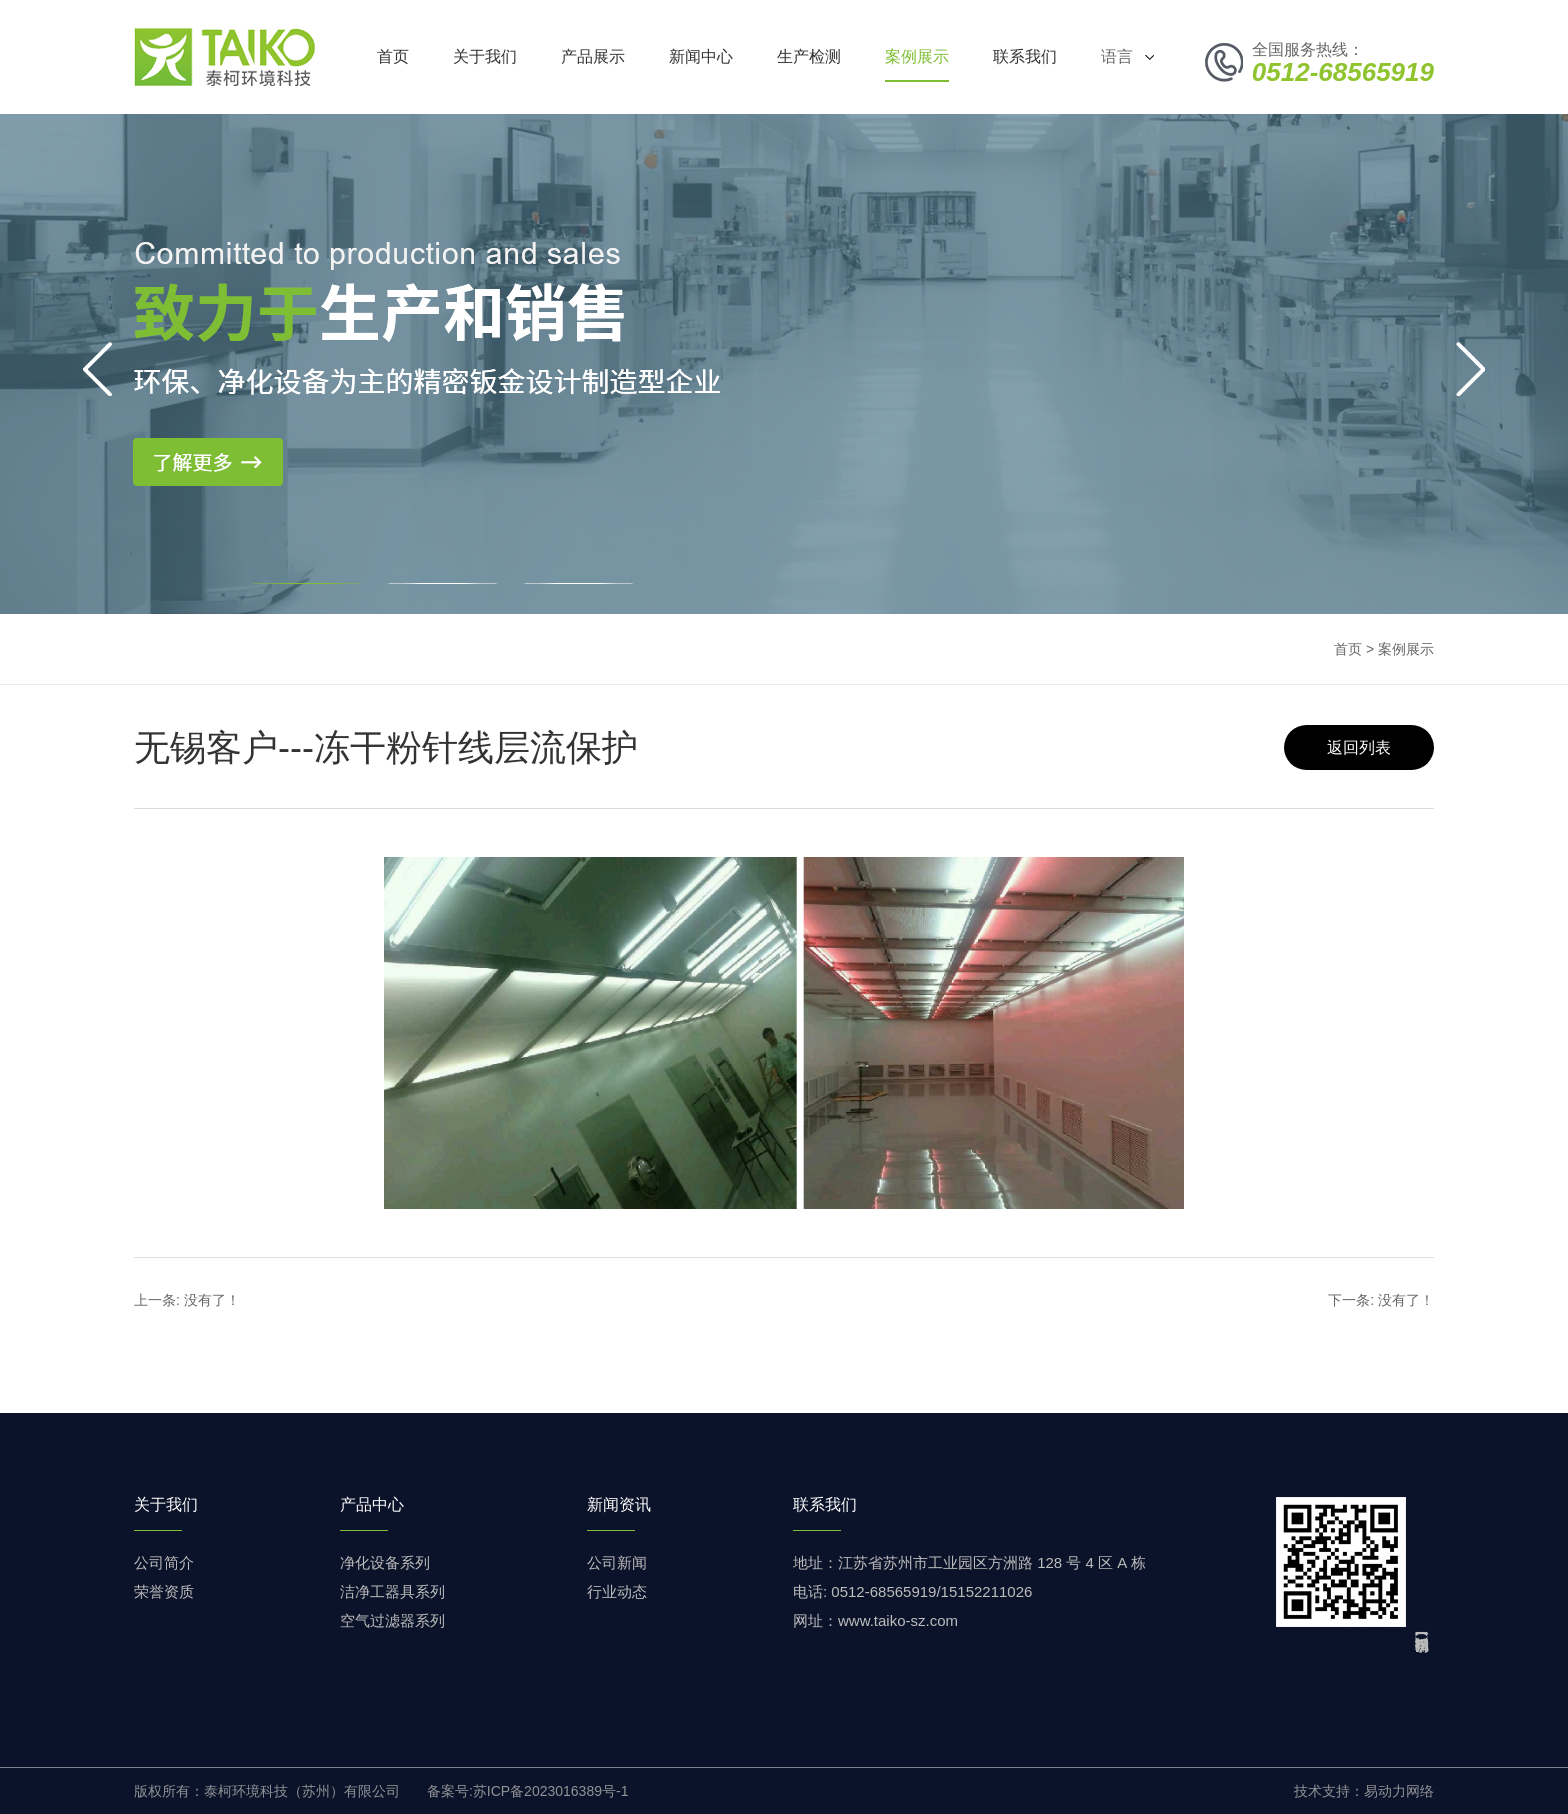 The image size is (1568, 1814). Describe the element at coordinates (392, 1620) in the screenshot. I see `空气过滤器系列` at that location.